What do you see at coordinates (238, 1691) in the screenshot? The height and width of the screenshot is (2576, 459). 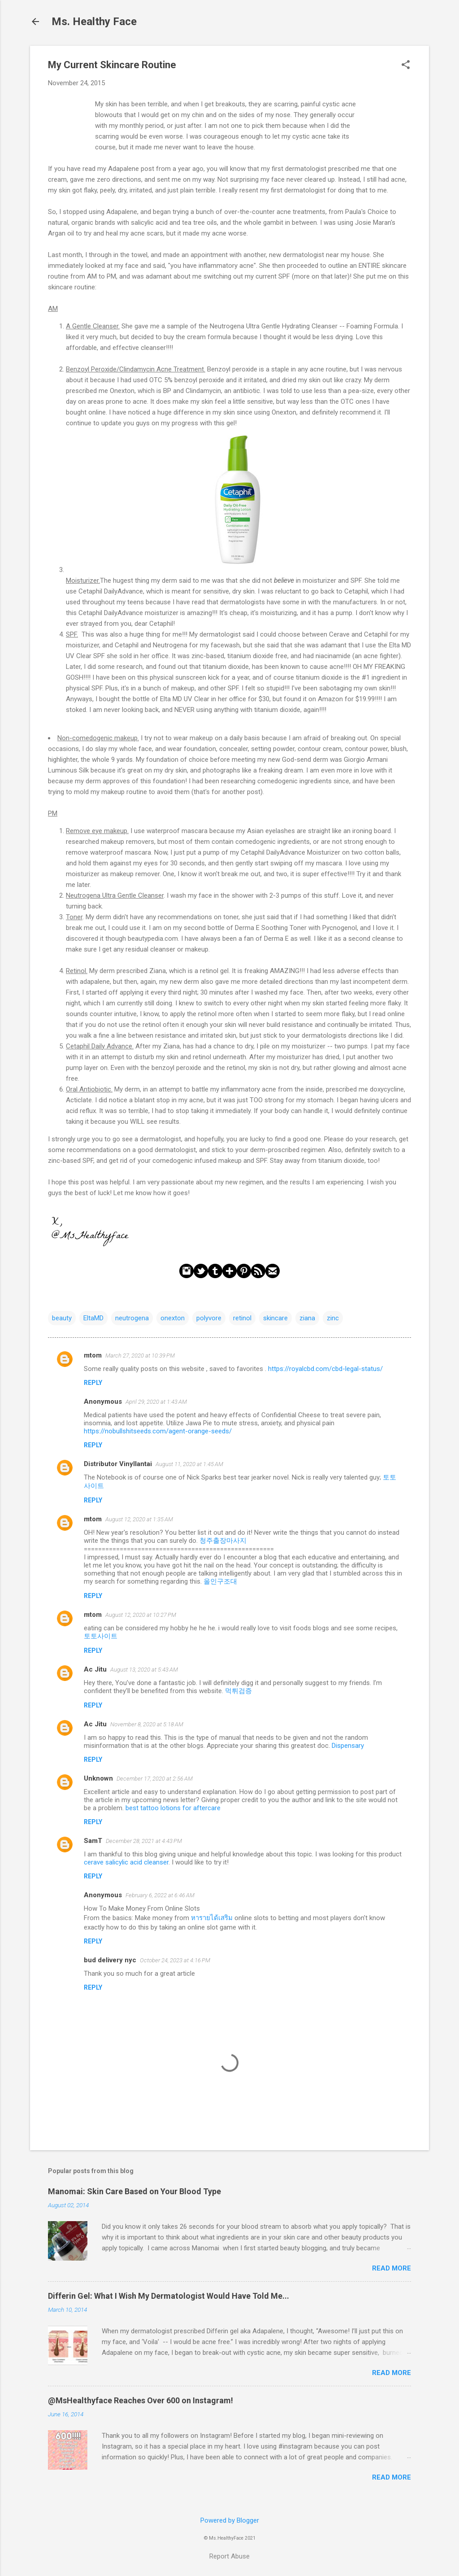 I see `먹튀검증` at bounding box center [238, 1691].